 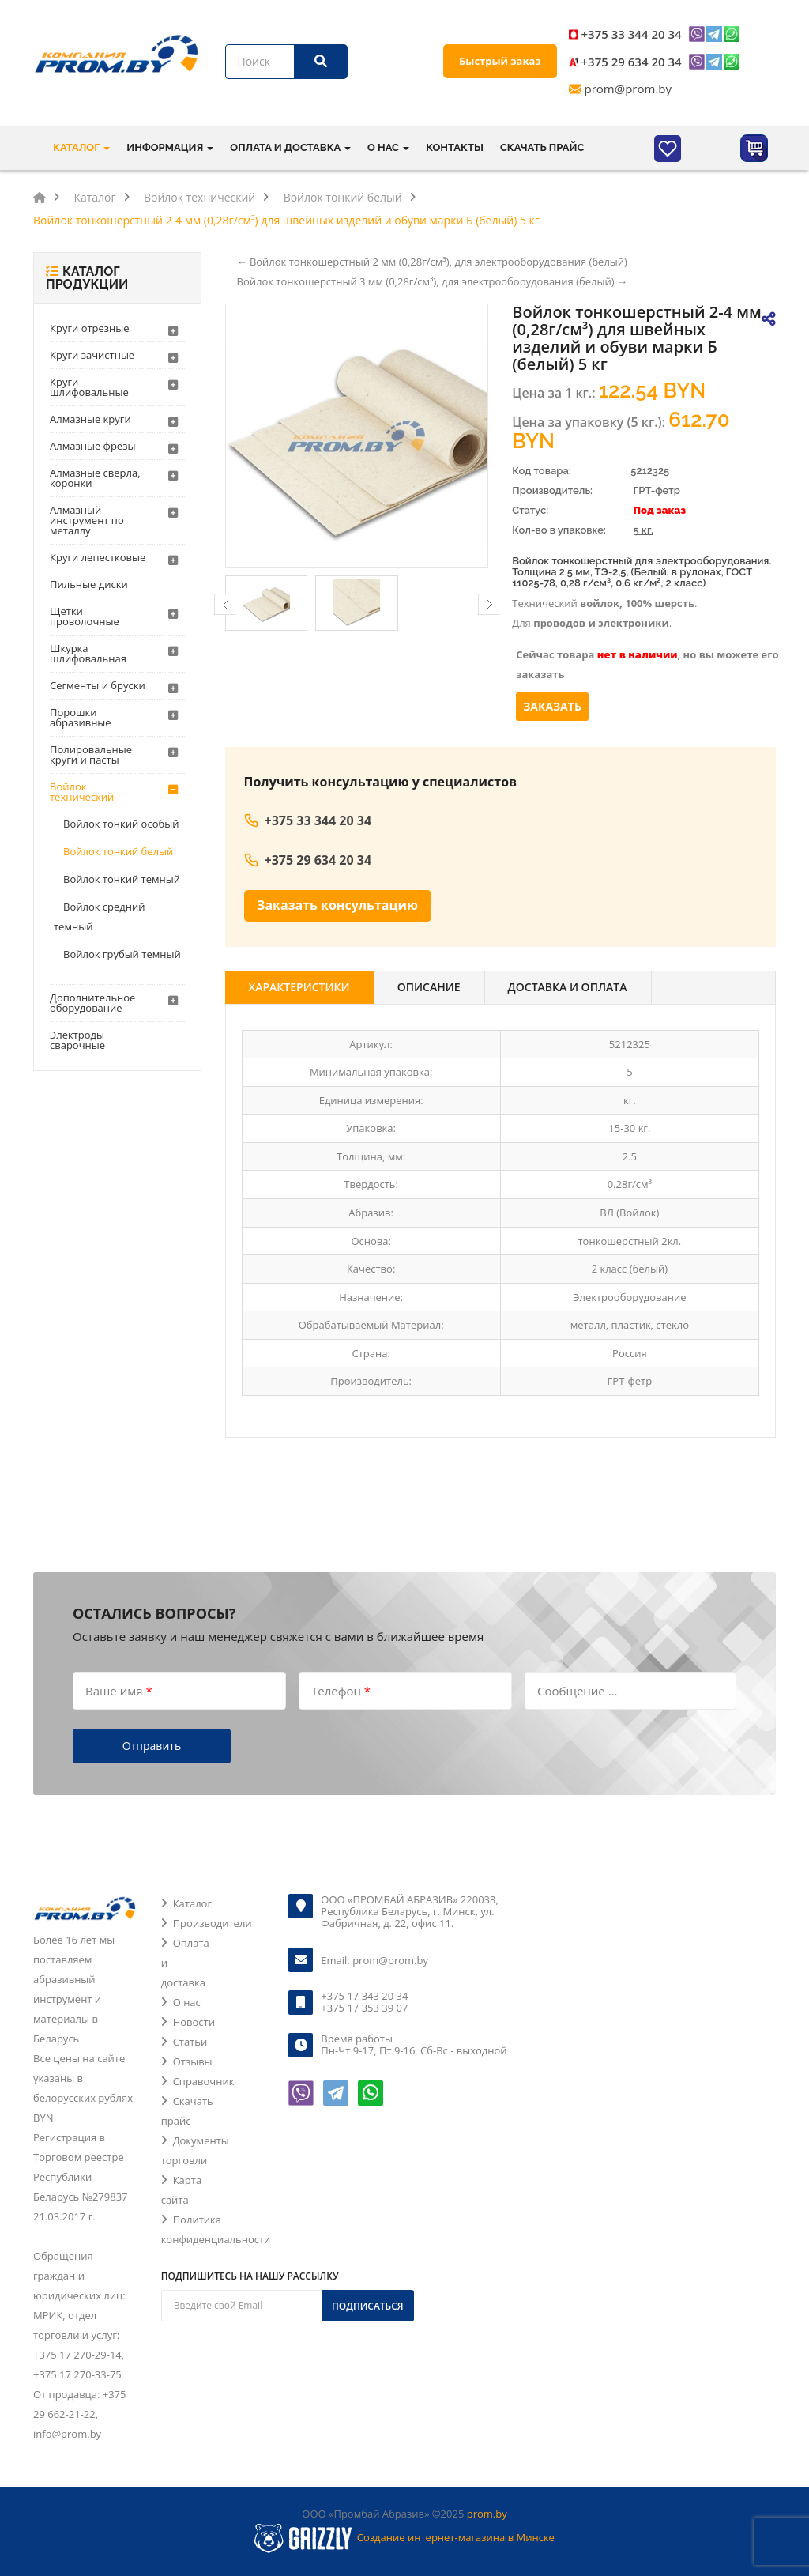 What do you see at coordinates (97, 685) in the screenshot?
I see `Сегменты и бруски` at bounding box center [97, 685].